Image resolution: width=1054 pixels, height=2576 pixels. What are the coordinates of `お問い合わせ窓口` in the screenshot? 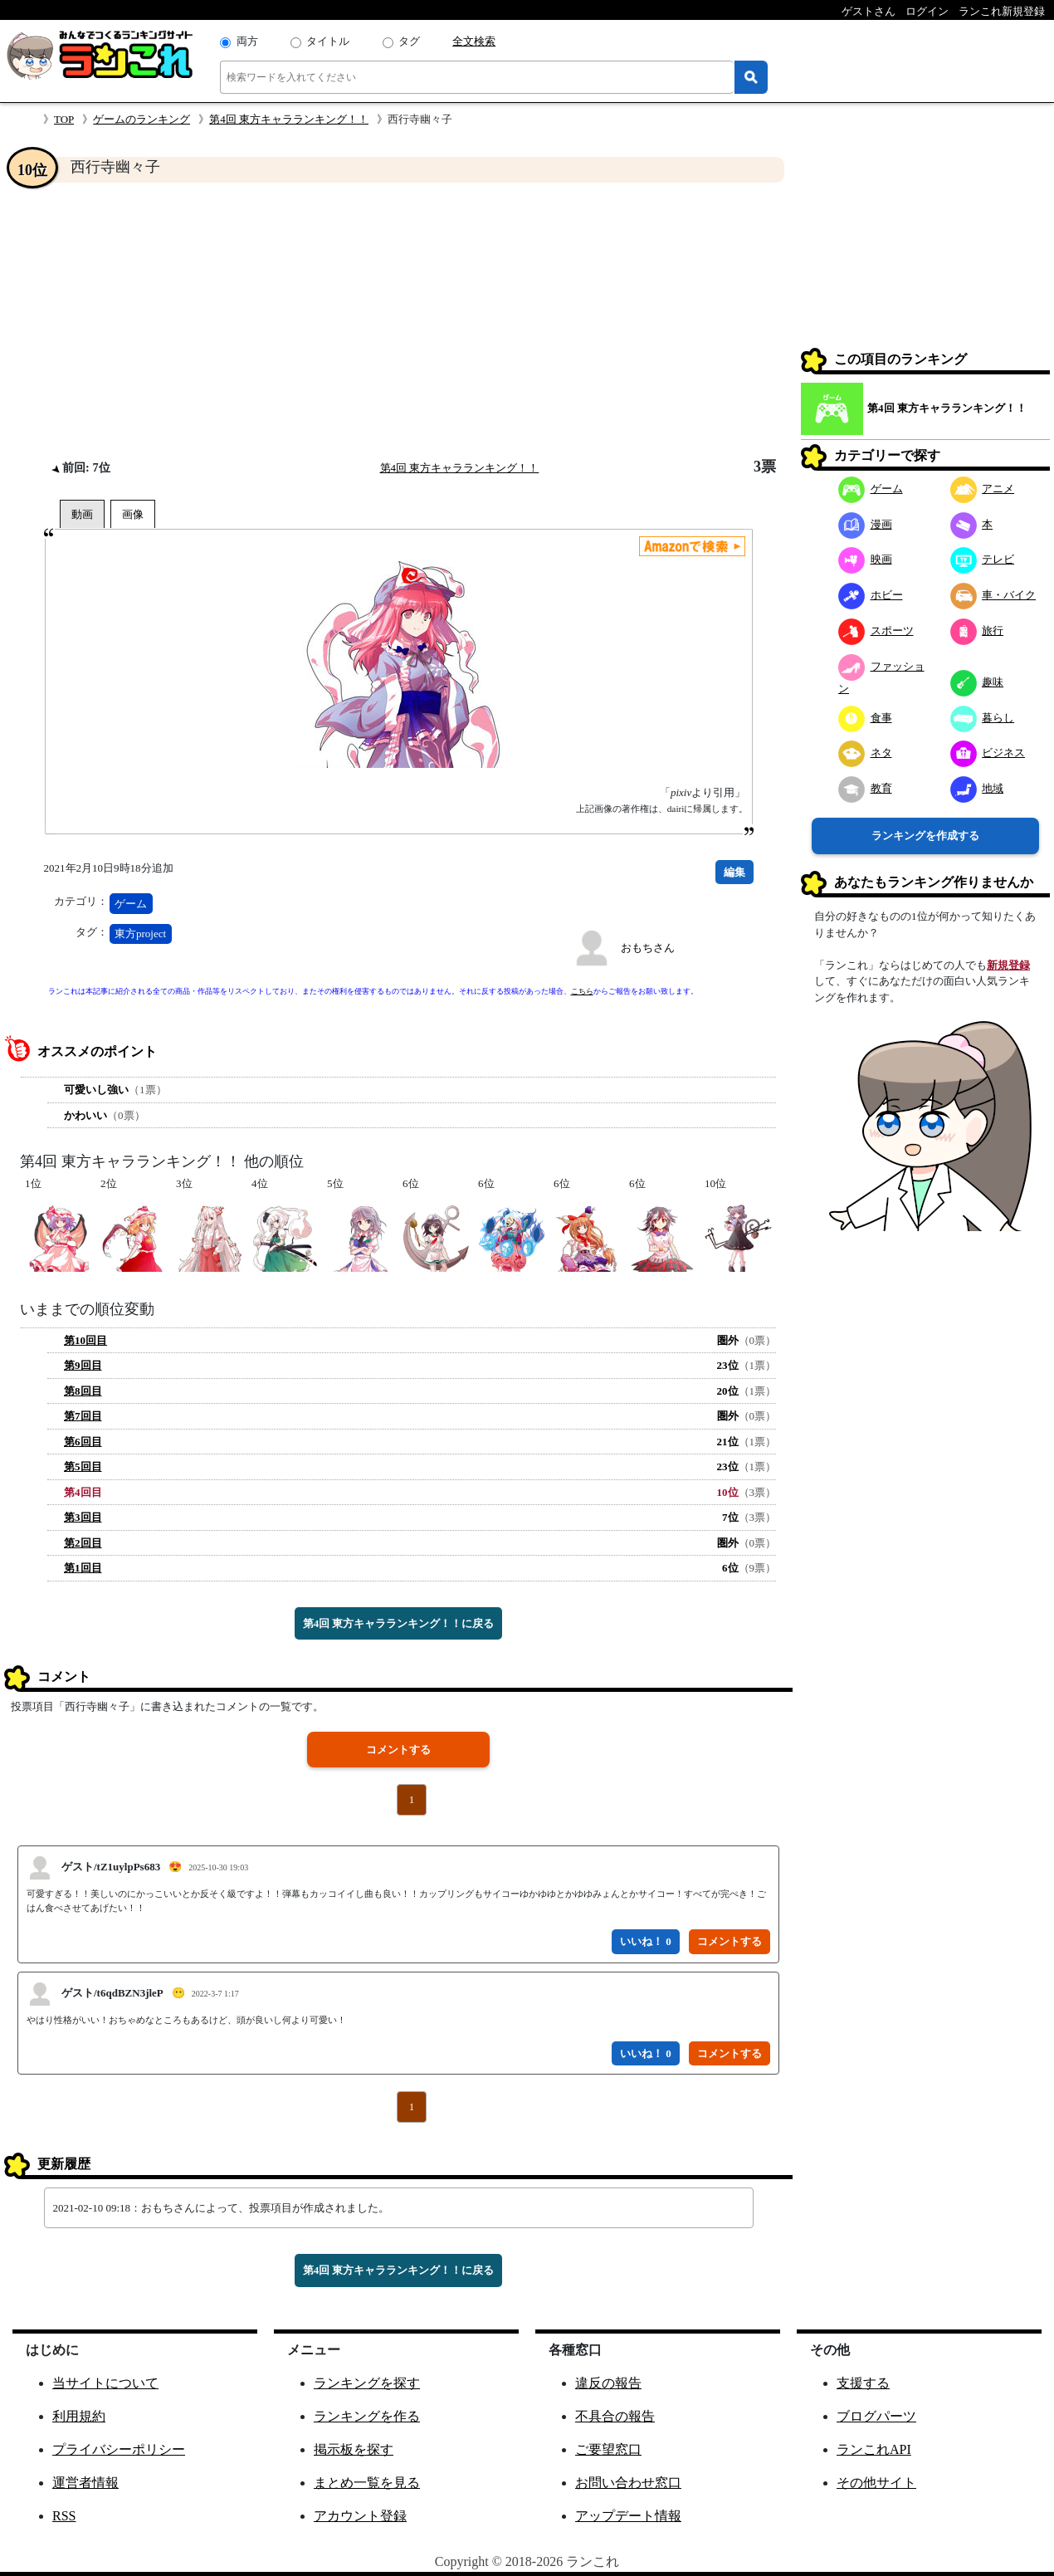 It's located at (628, 2483).